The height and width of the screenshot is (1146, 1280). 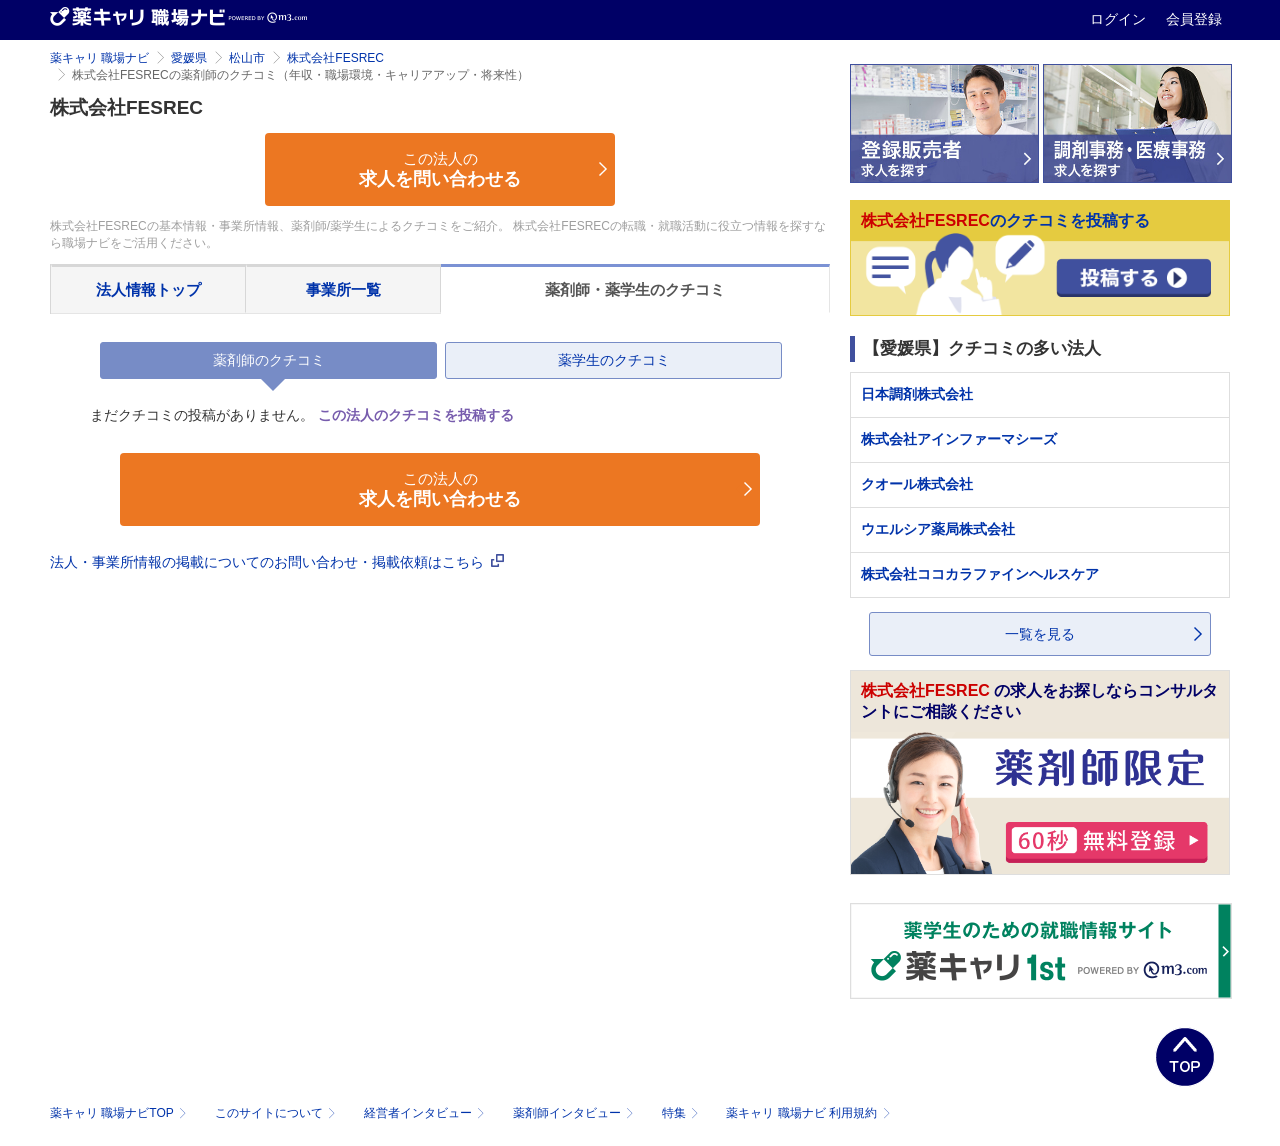 I want to click on この法人のクチコミを投稿する, so click(x=416, y=415).